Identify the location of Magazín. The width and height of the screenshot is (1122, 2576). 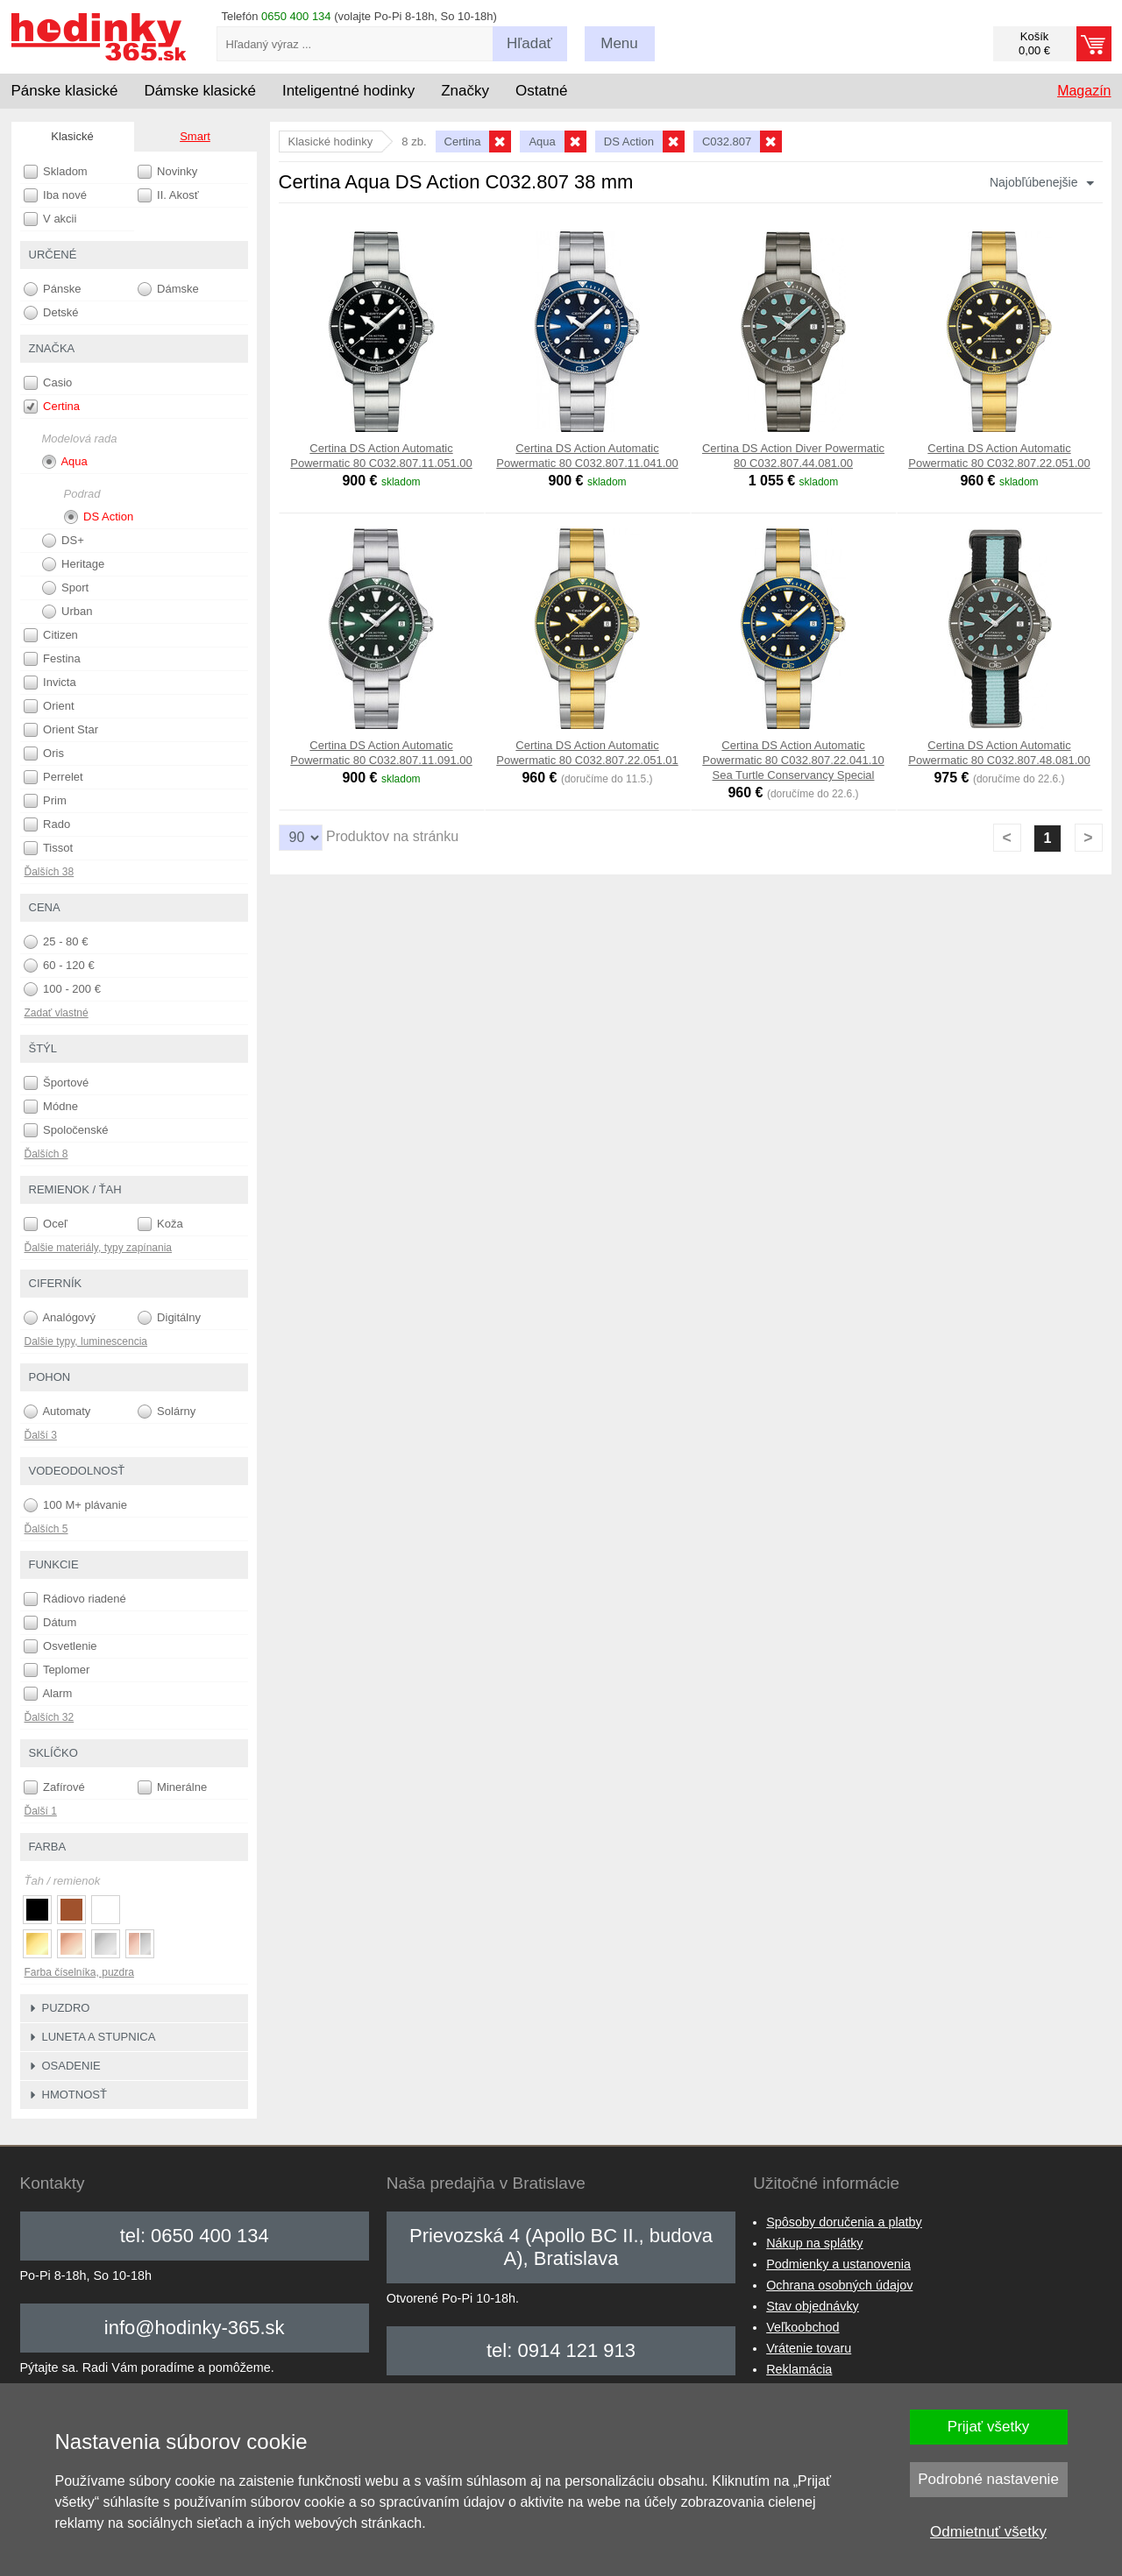
(1084, 90).